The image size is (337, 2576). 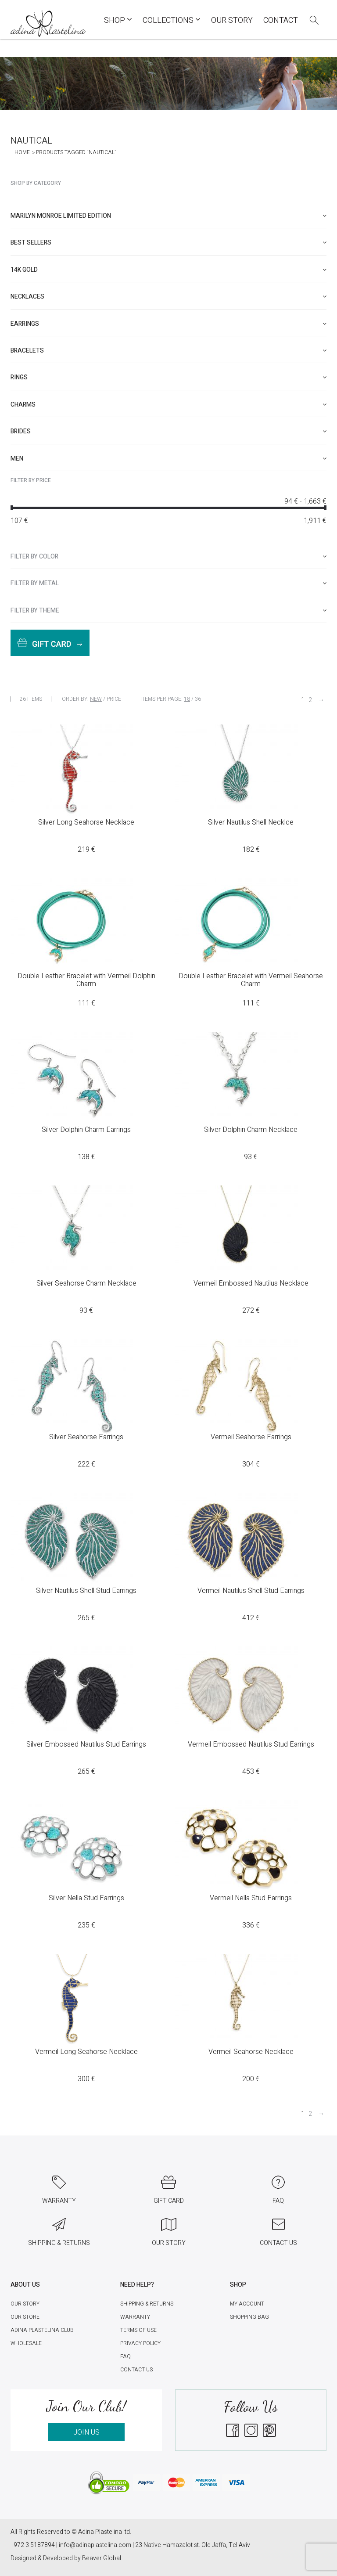 What do you see at coordinates (42, 2330) in the screenshot?
I see `Adina Plastelina Club` at bounding box center [42, 2330].